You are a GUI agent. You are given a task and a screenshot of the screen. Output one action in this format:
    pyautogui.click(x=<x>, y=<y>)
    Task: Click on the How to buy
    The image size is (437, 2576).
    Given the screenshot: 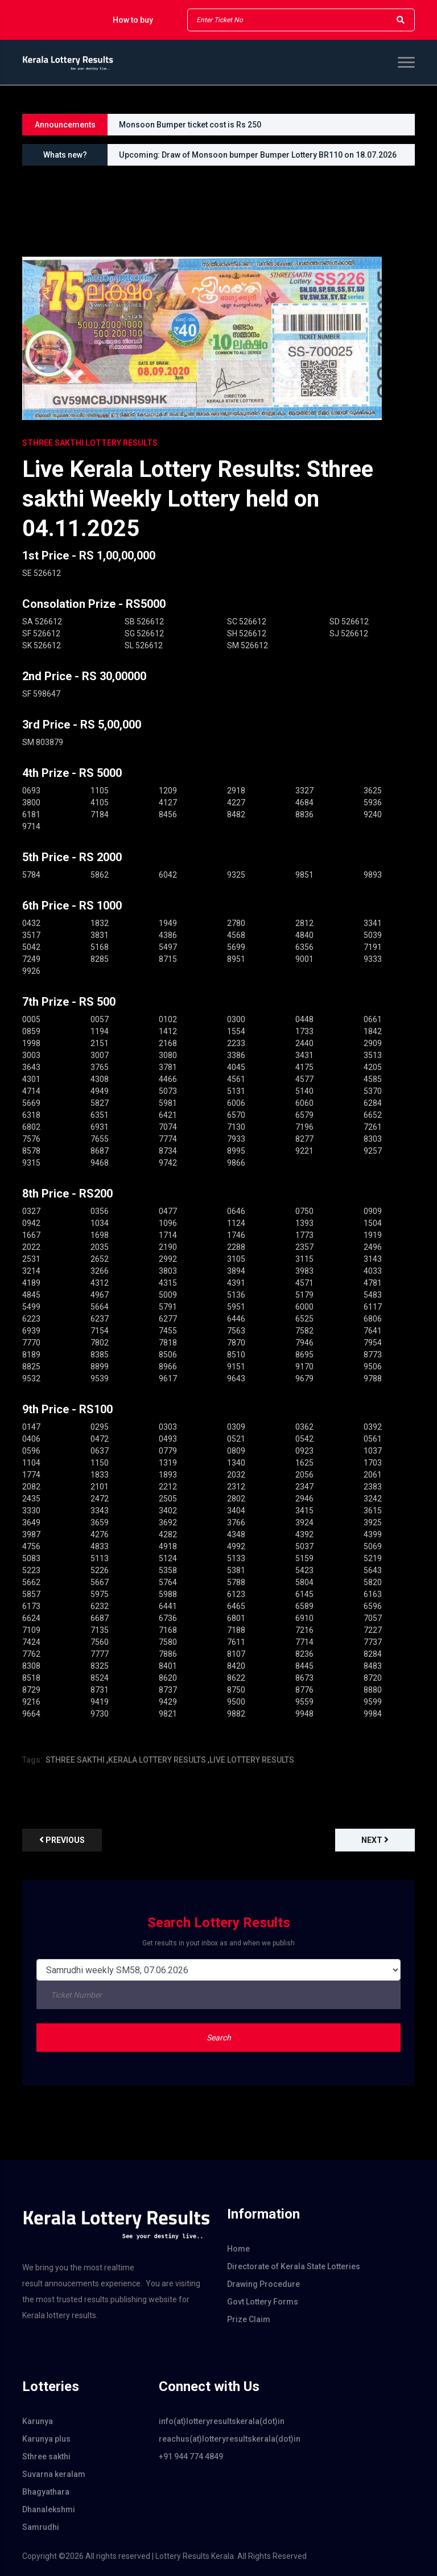 What is the action you would take?
    pyautogui.click(x=133, y=19)
    